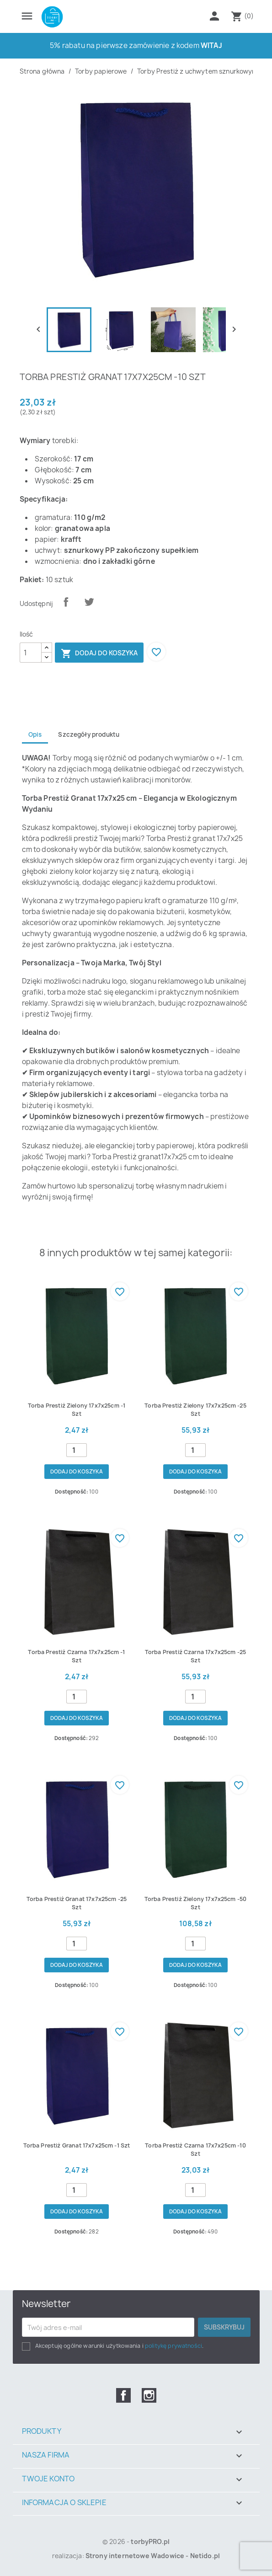  Describe the element at coordinates (76, 2145) in the screenshot. I see `Torba prestiż granat 17x7x25cm -1 szt` at that location.